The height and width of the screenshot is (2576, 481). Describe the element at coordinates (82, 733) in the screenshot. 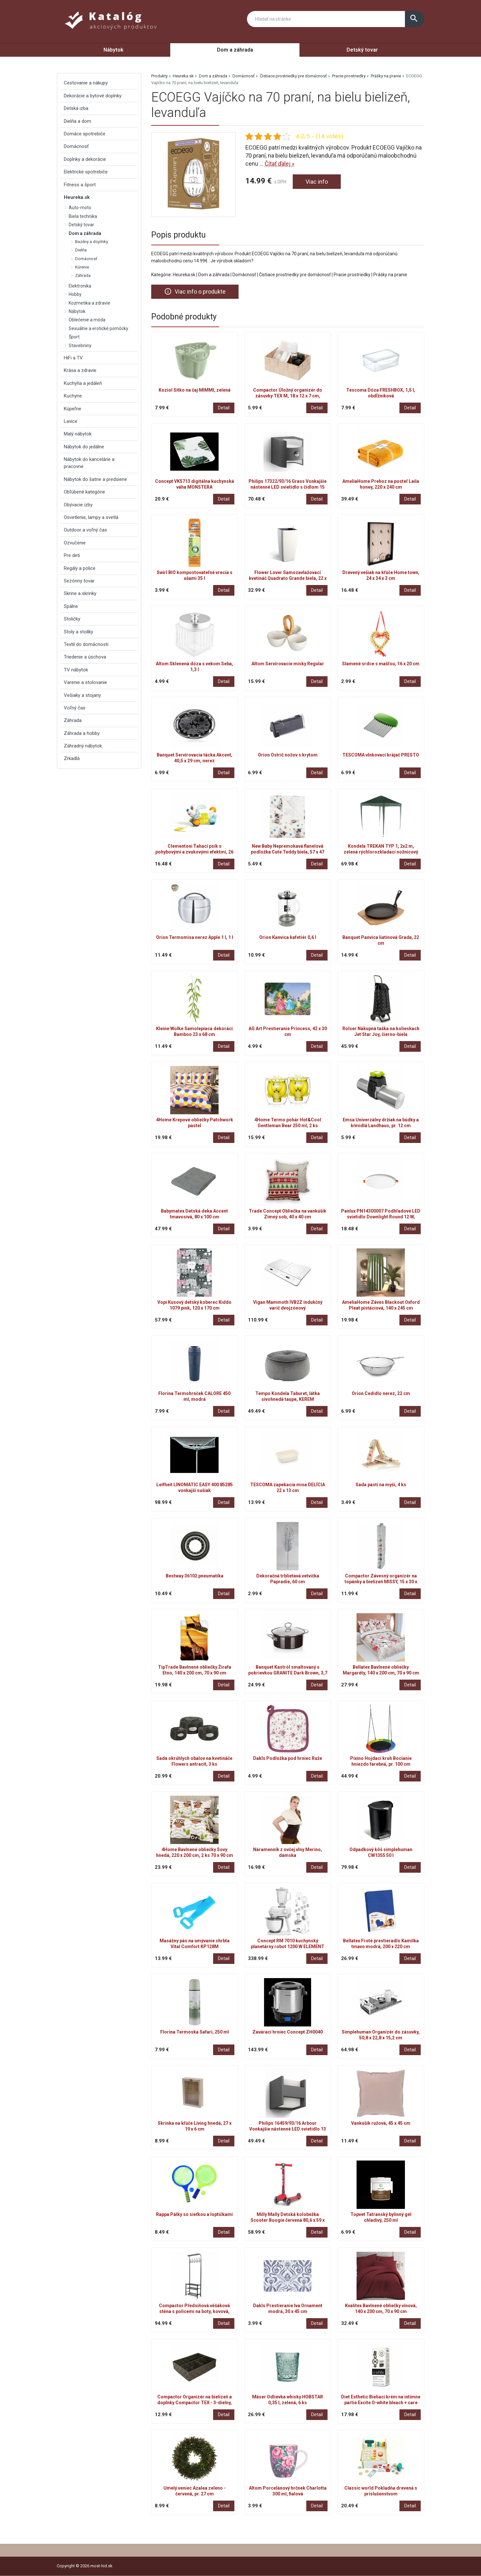

I see `Záhrada a hobby` at that location.